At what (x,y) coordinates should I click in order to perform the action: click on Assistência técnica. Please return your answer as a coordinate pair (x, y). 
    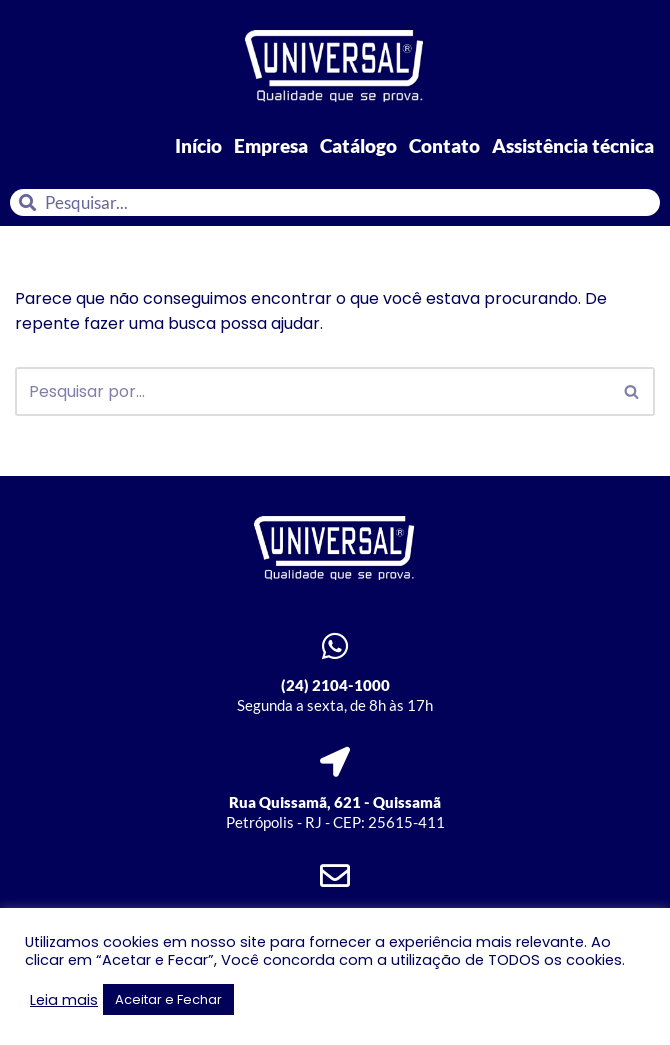
    Looking at the image, I should click on (573, 145).